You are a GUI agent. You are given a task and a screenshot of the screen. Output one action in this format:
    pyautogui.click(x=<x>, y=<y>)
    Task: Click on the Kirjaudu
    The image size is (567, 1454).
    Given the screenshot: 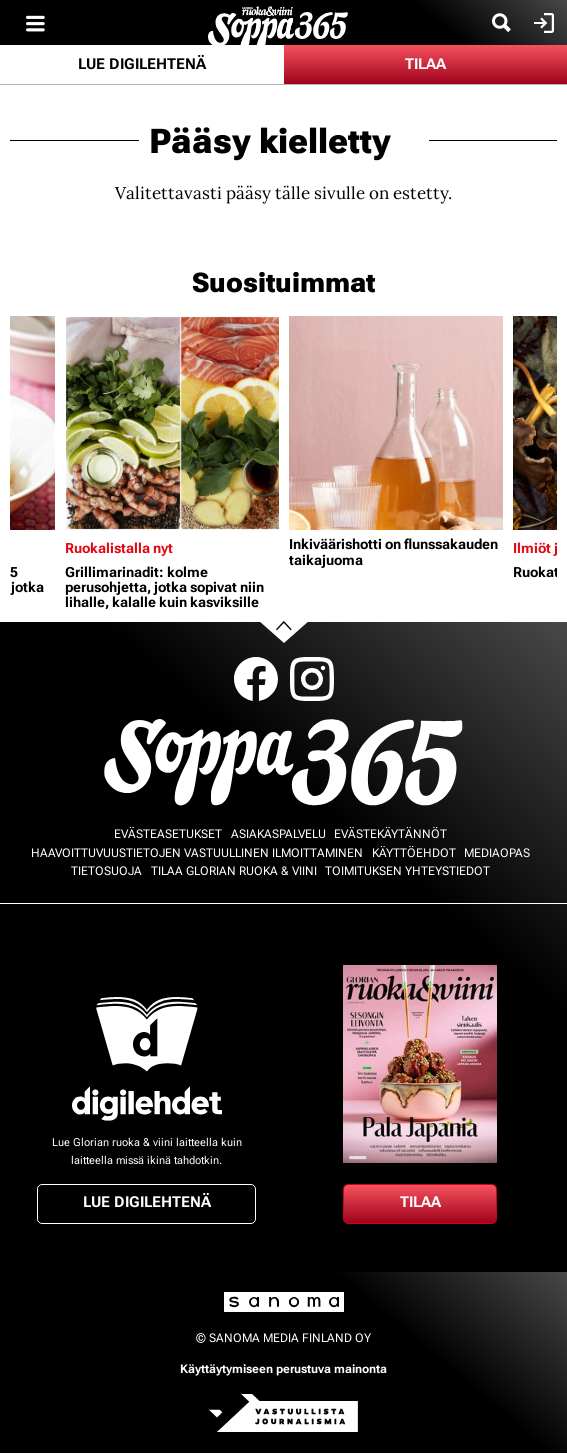 What is the action you would take?
    pyautogui.click(x=541, y=23)
    